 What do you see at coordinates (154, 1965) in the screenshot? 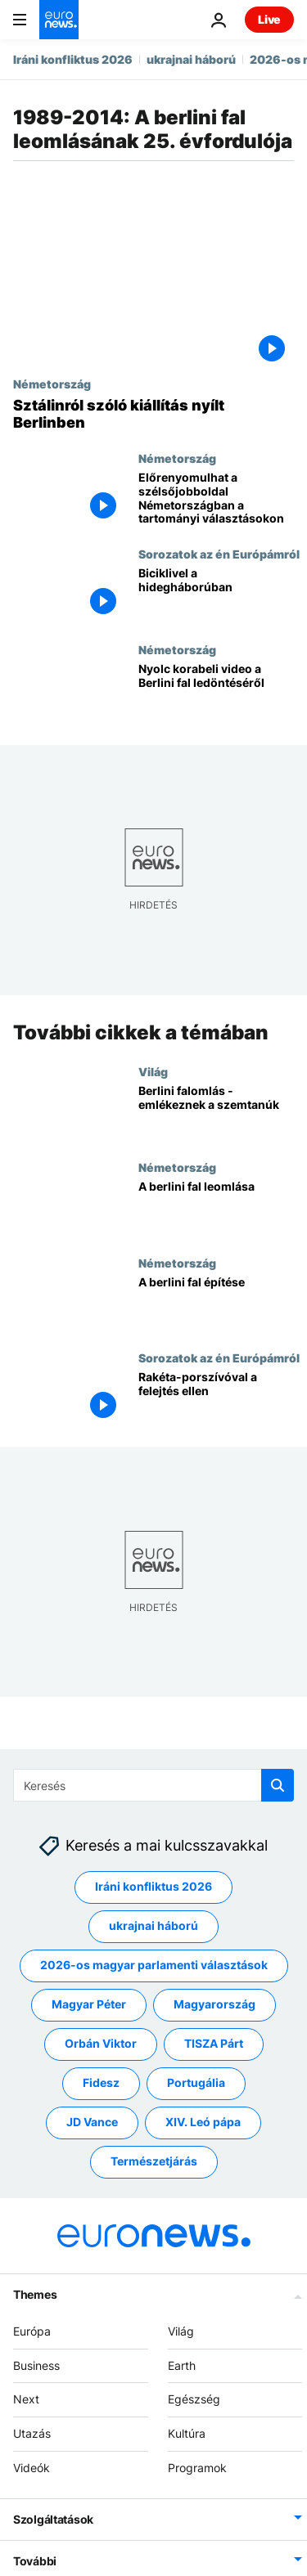
I see `2026-os magyar parlamenti választások [További cikkek megtekintése a 2026-os magyar parlamenti választások címkéről]` at bounding box center [154, 1965].